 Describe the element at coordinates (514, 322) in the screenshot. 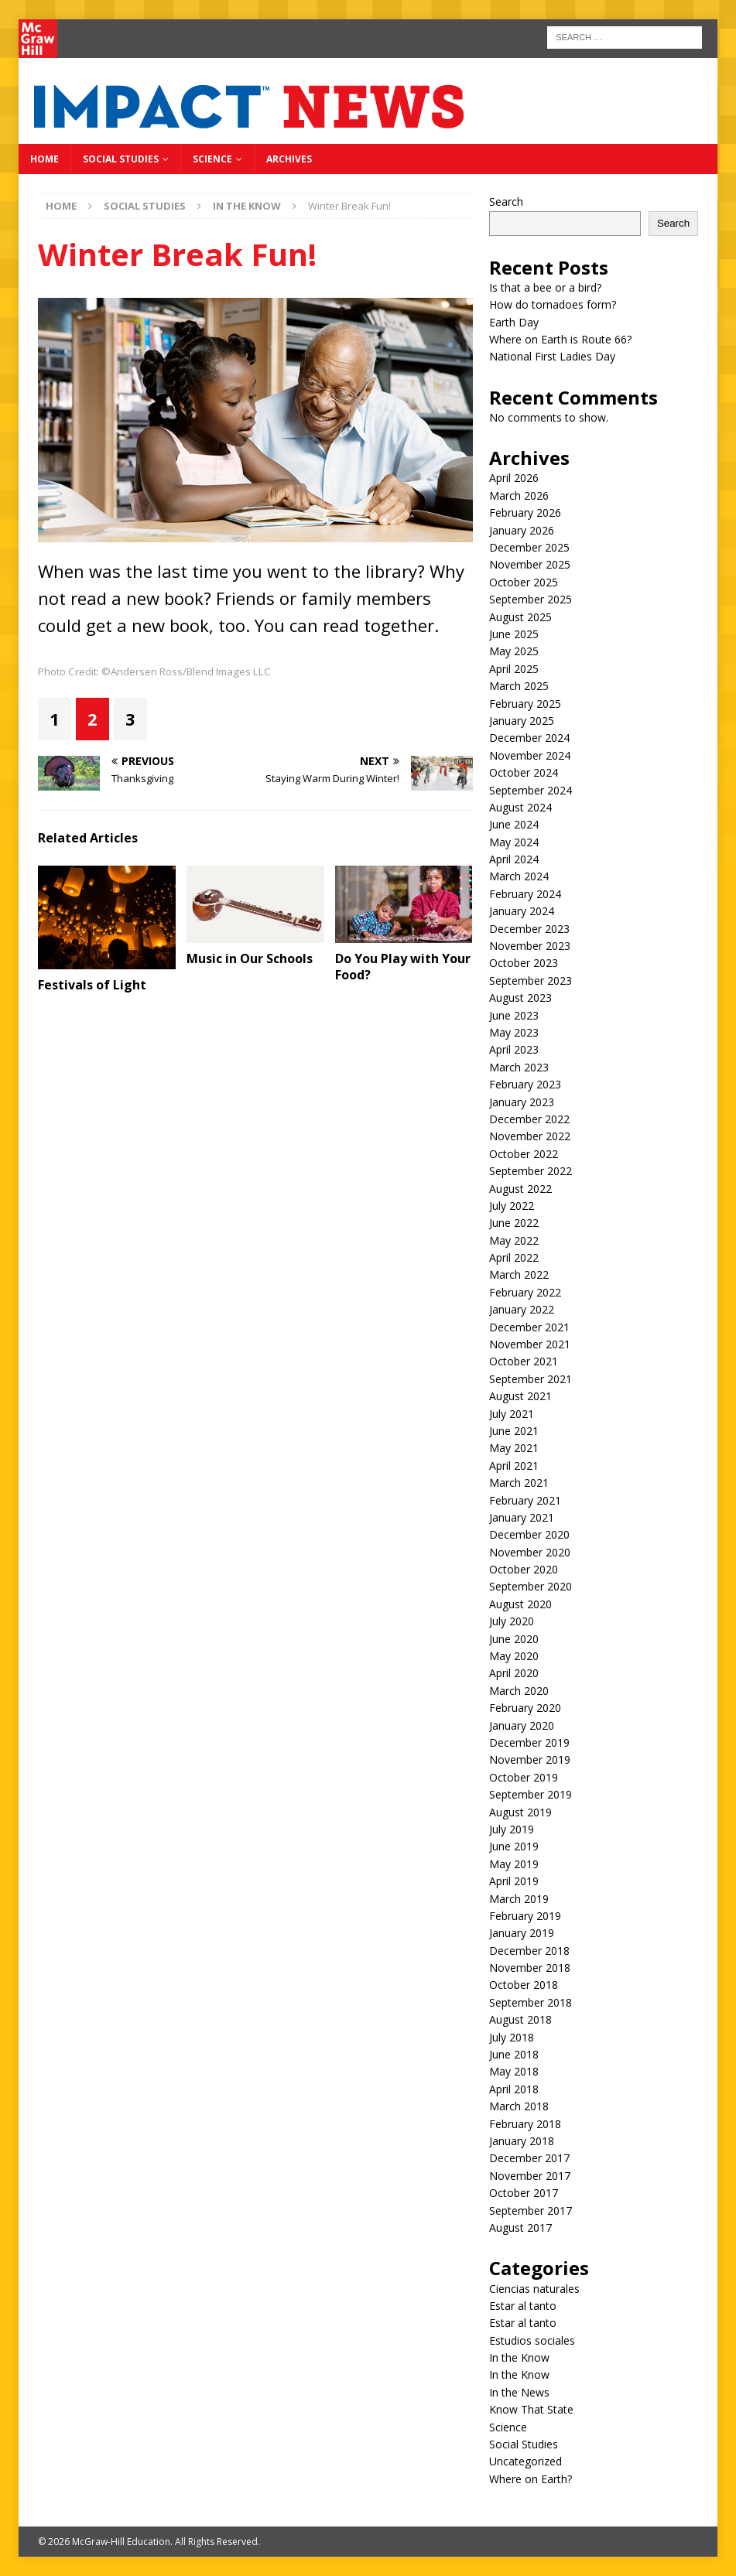

I see `Earth Day` at that location.